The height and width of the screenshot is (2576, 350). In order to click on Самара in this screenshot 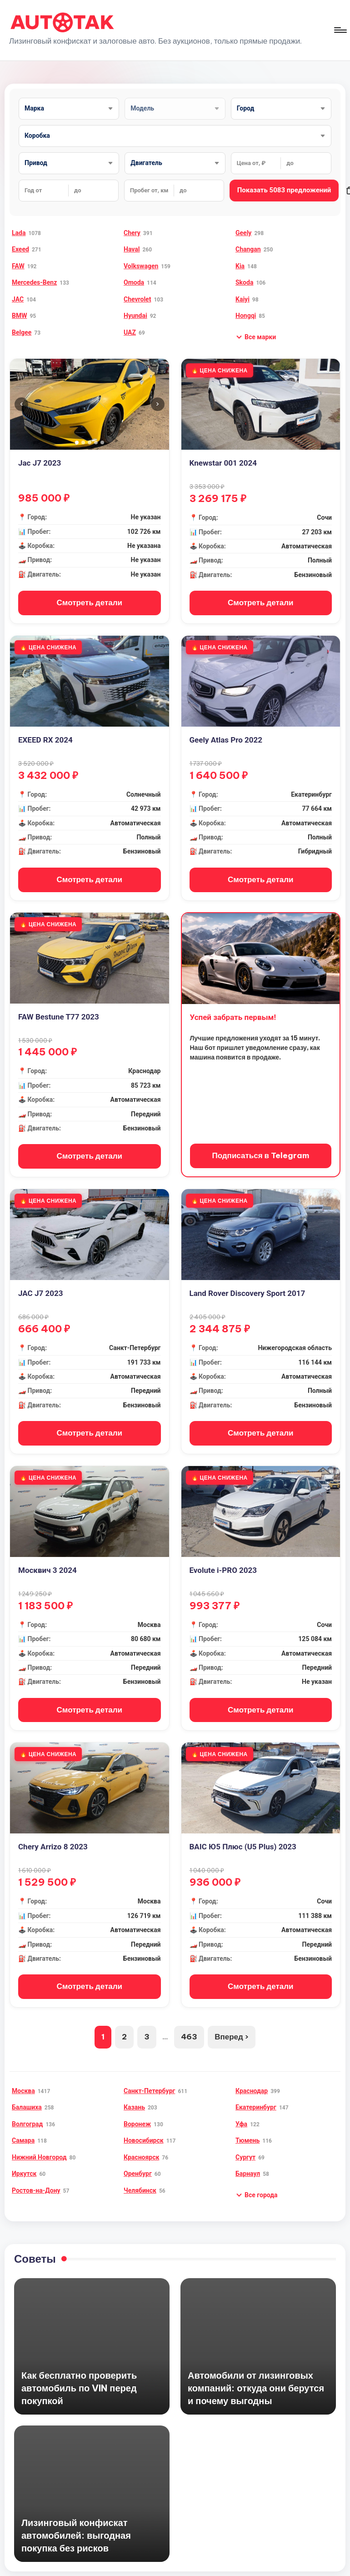, I will do `click(23, 2130)`.